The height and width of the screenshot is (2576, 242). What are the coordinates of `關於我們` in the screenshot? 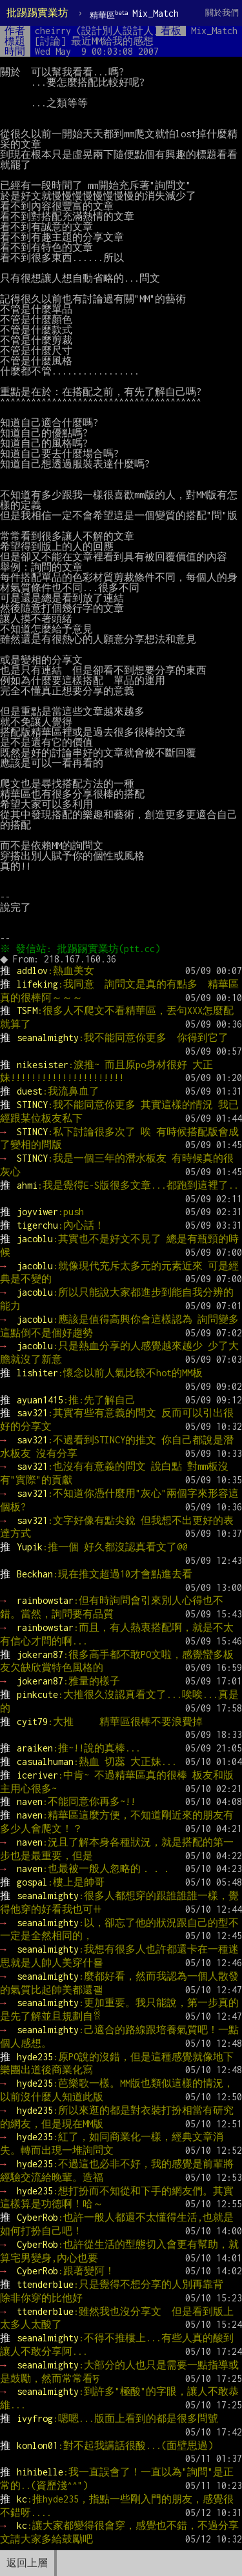 It's located at (222, 12).